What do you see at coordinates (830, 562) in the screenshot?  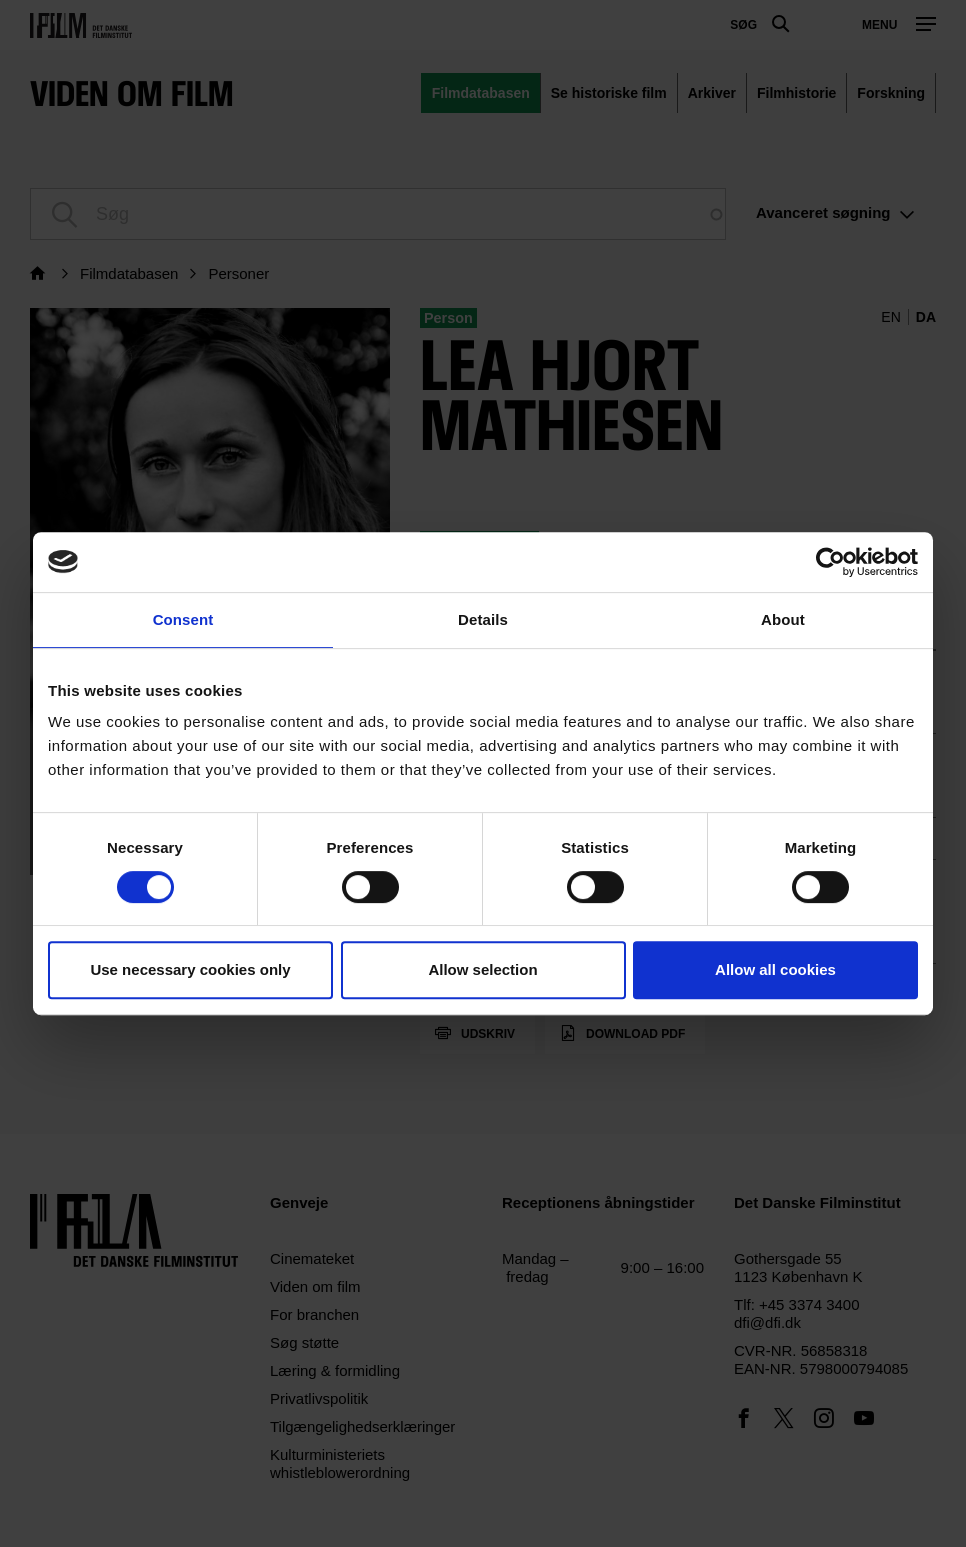 I see `[Usercentrics Cookiebot - opens in a new window]` at bounding box center [830, 562].